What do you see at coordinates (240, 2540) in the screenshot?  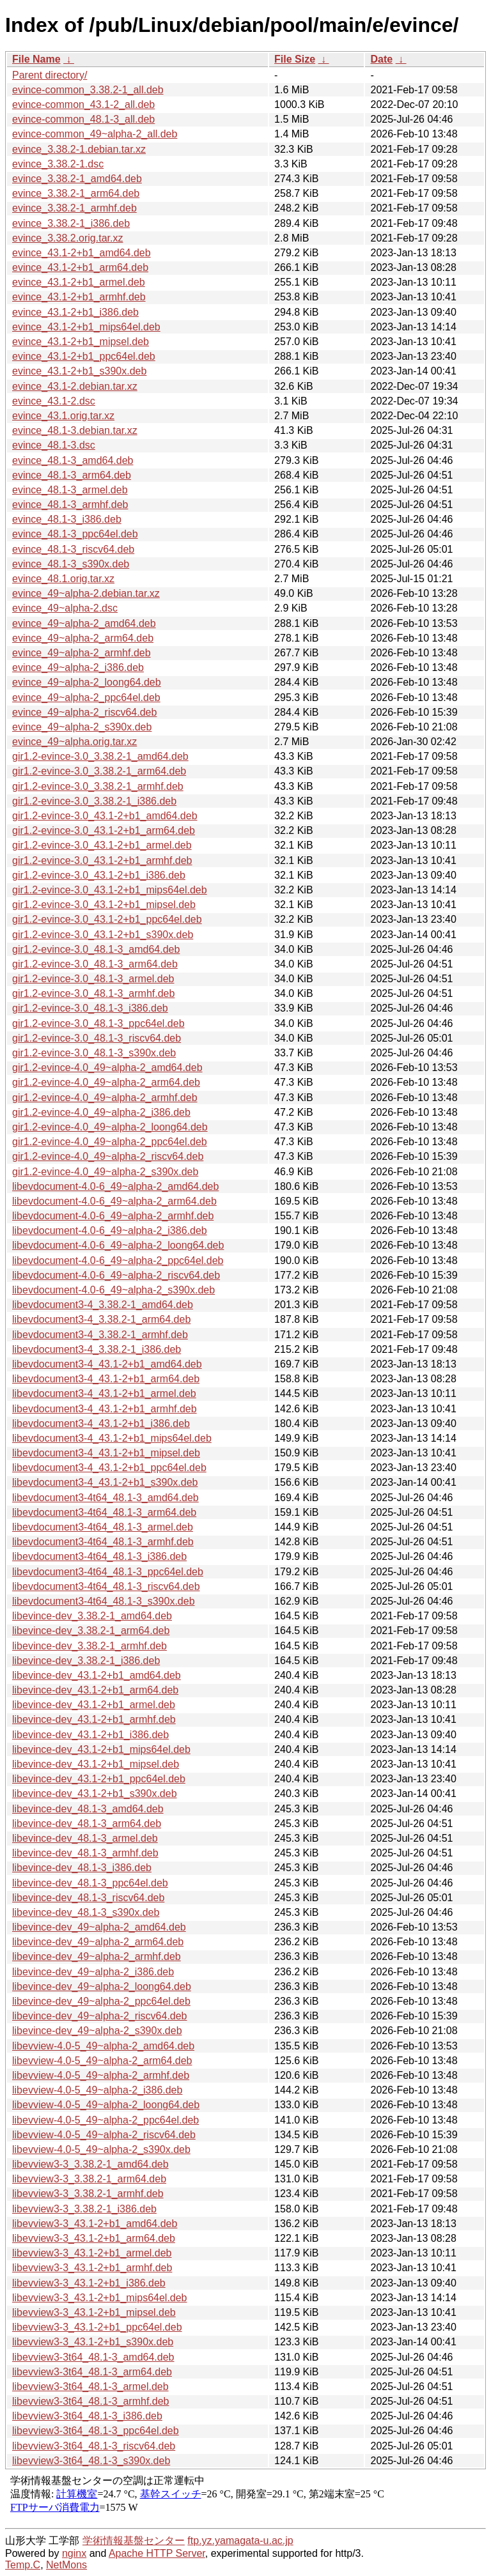 I see `ftp.yz.yamagata-u.ac.jp` at bounding box center [240, 2540].